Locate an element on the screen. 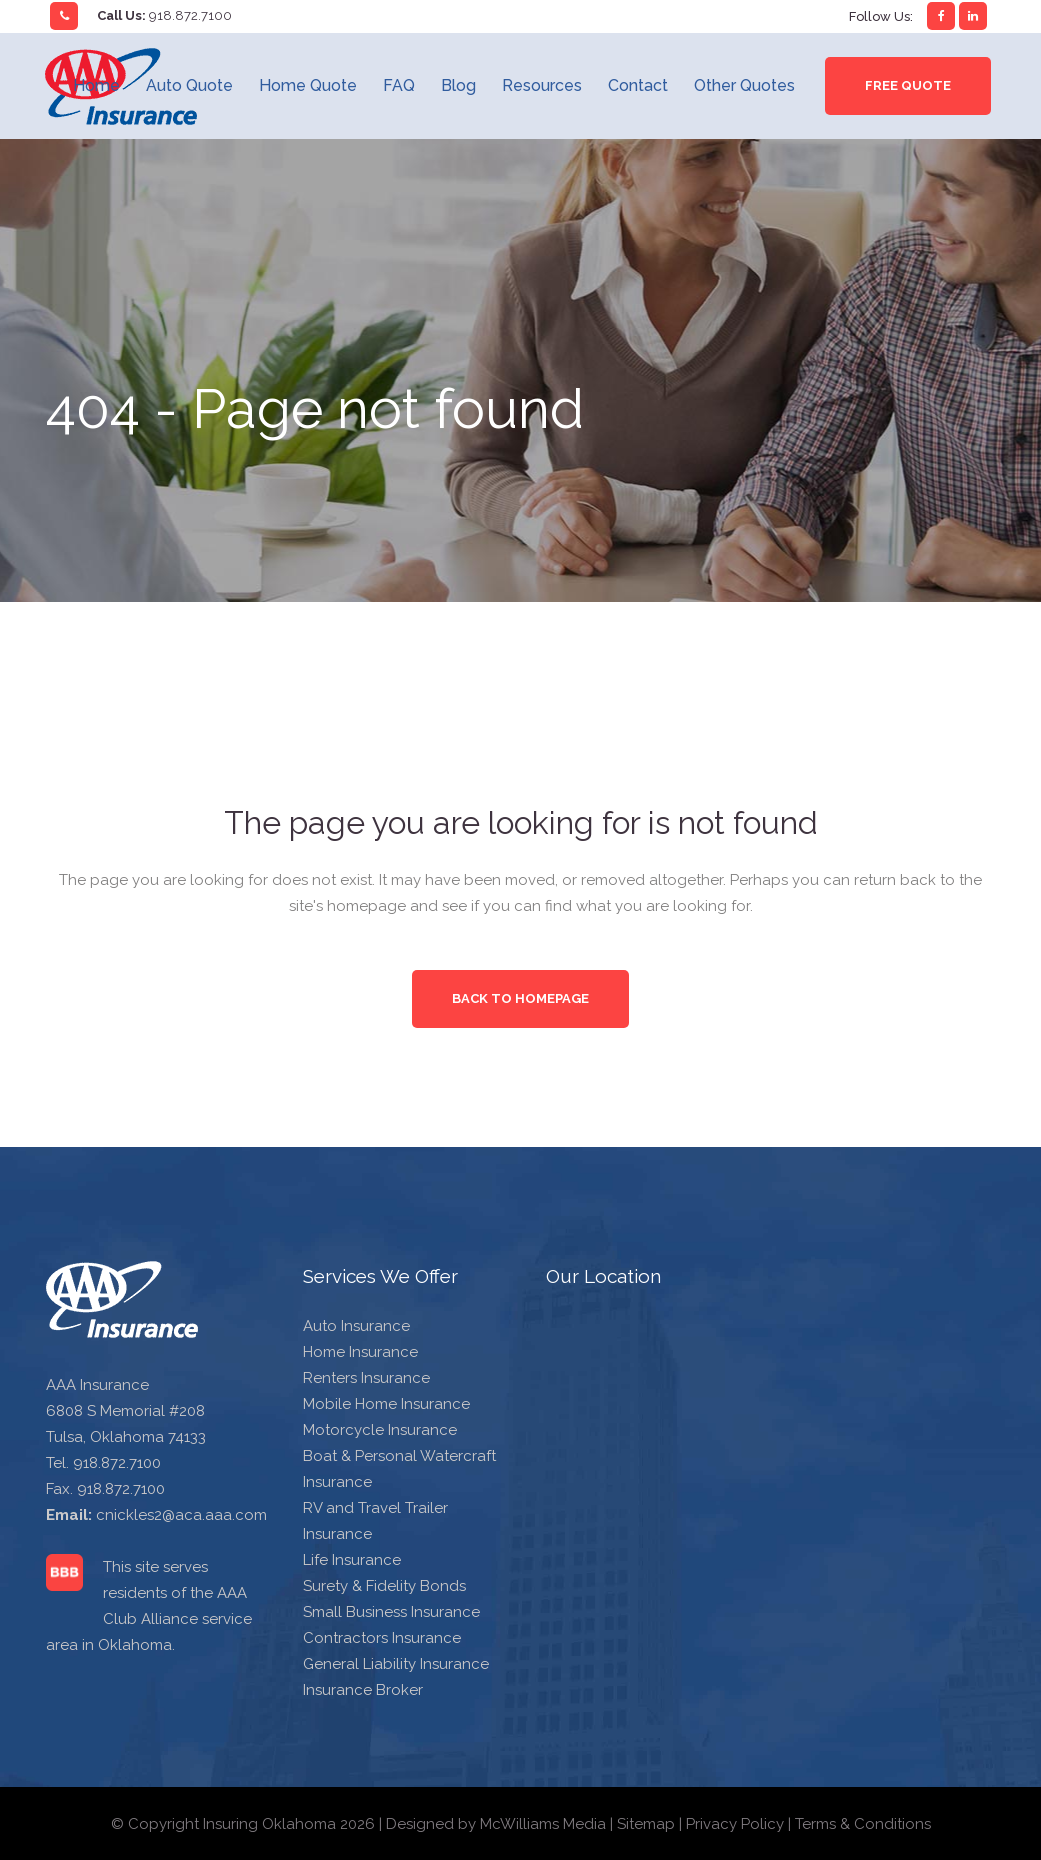 The image size is (1041, 1860). General Liability Insurance is located at coordinates (396, 1664).